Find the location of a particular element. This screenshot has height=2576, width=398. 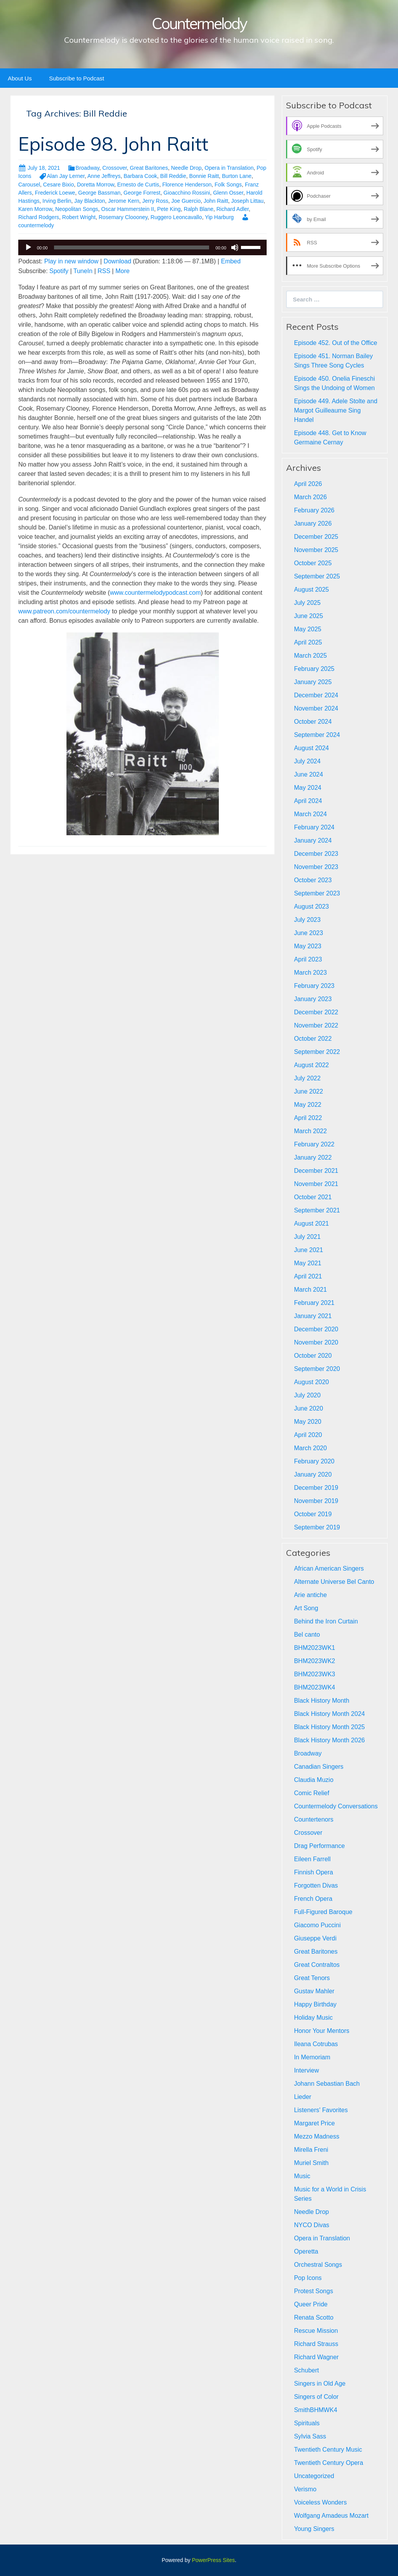

September 2023 is located at coordinates (317, 893).